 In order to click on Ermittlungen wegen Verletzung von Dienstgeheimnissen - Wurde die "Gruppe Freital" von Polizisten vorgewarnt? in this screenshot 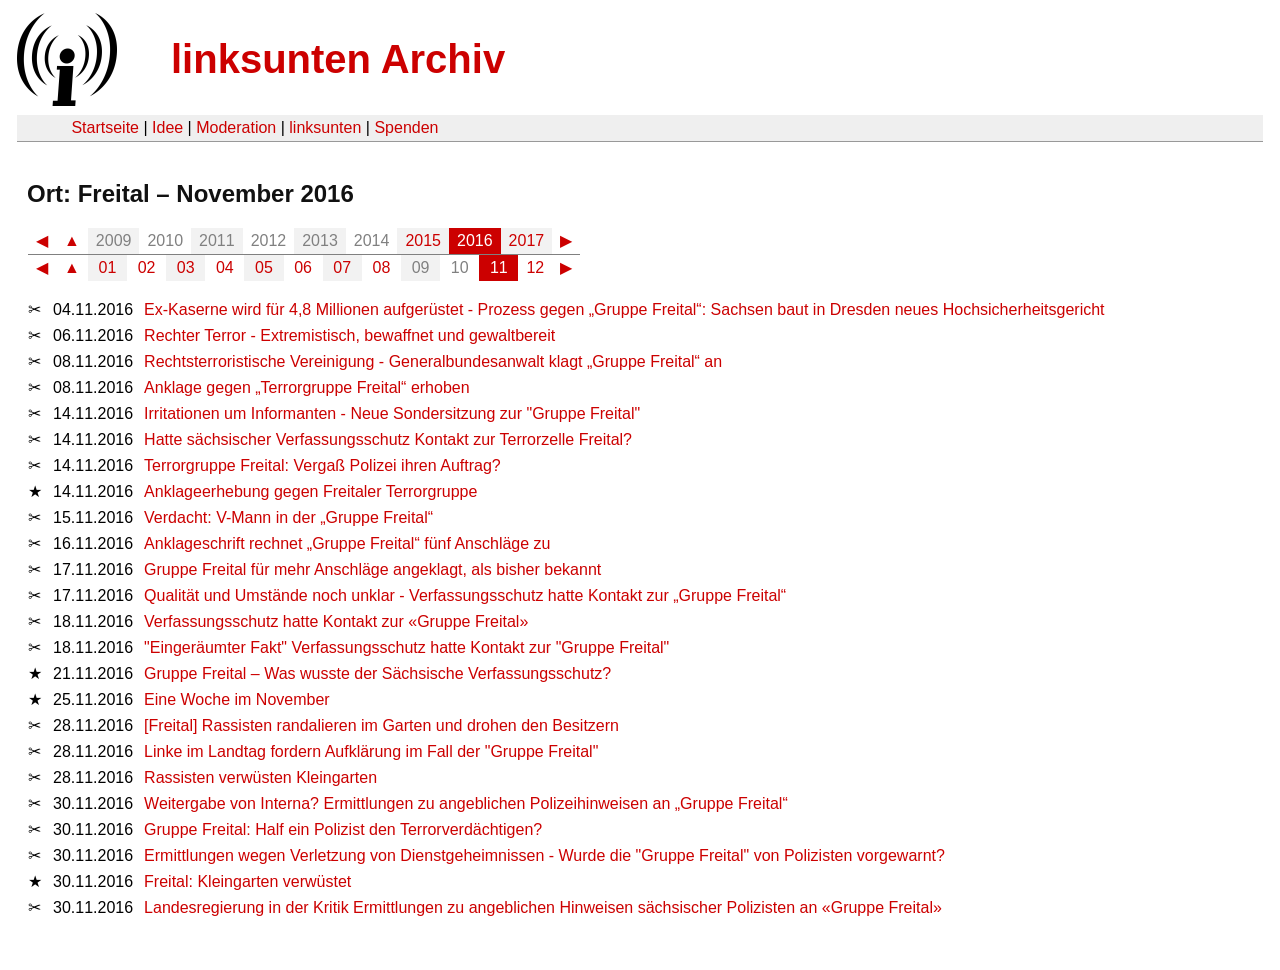, I will do `click(544, 855)`.